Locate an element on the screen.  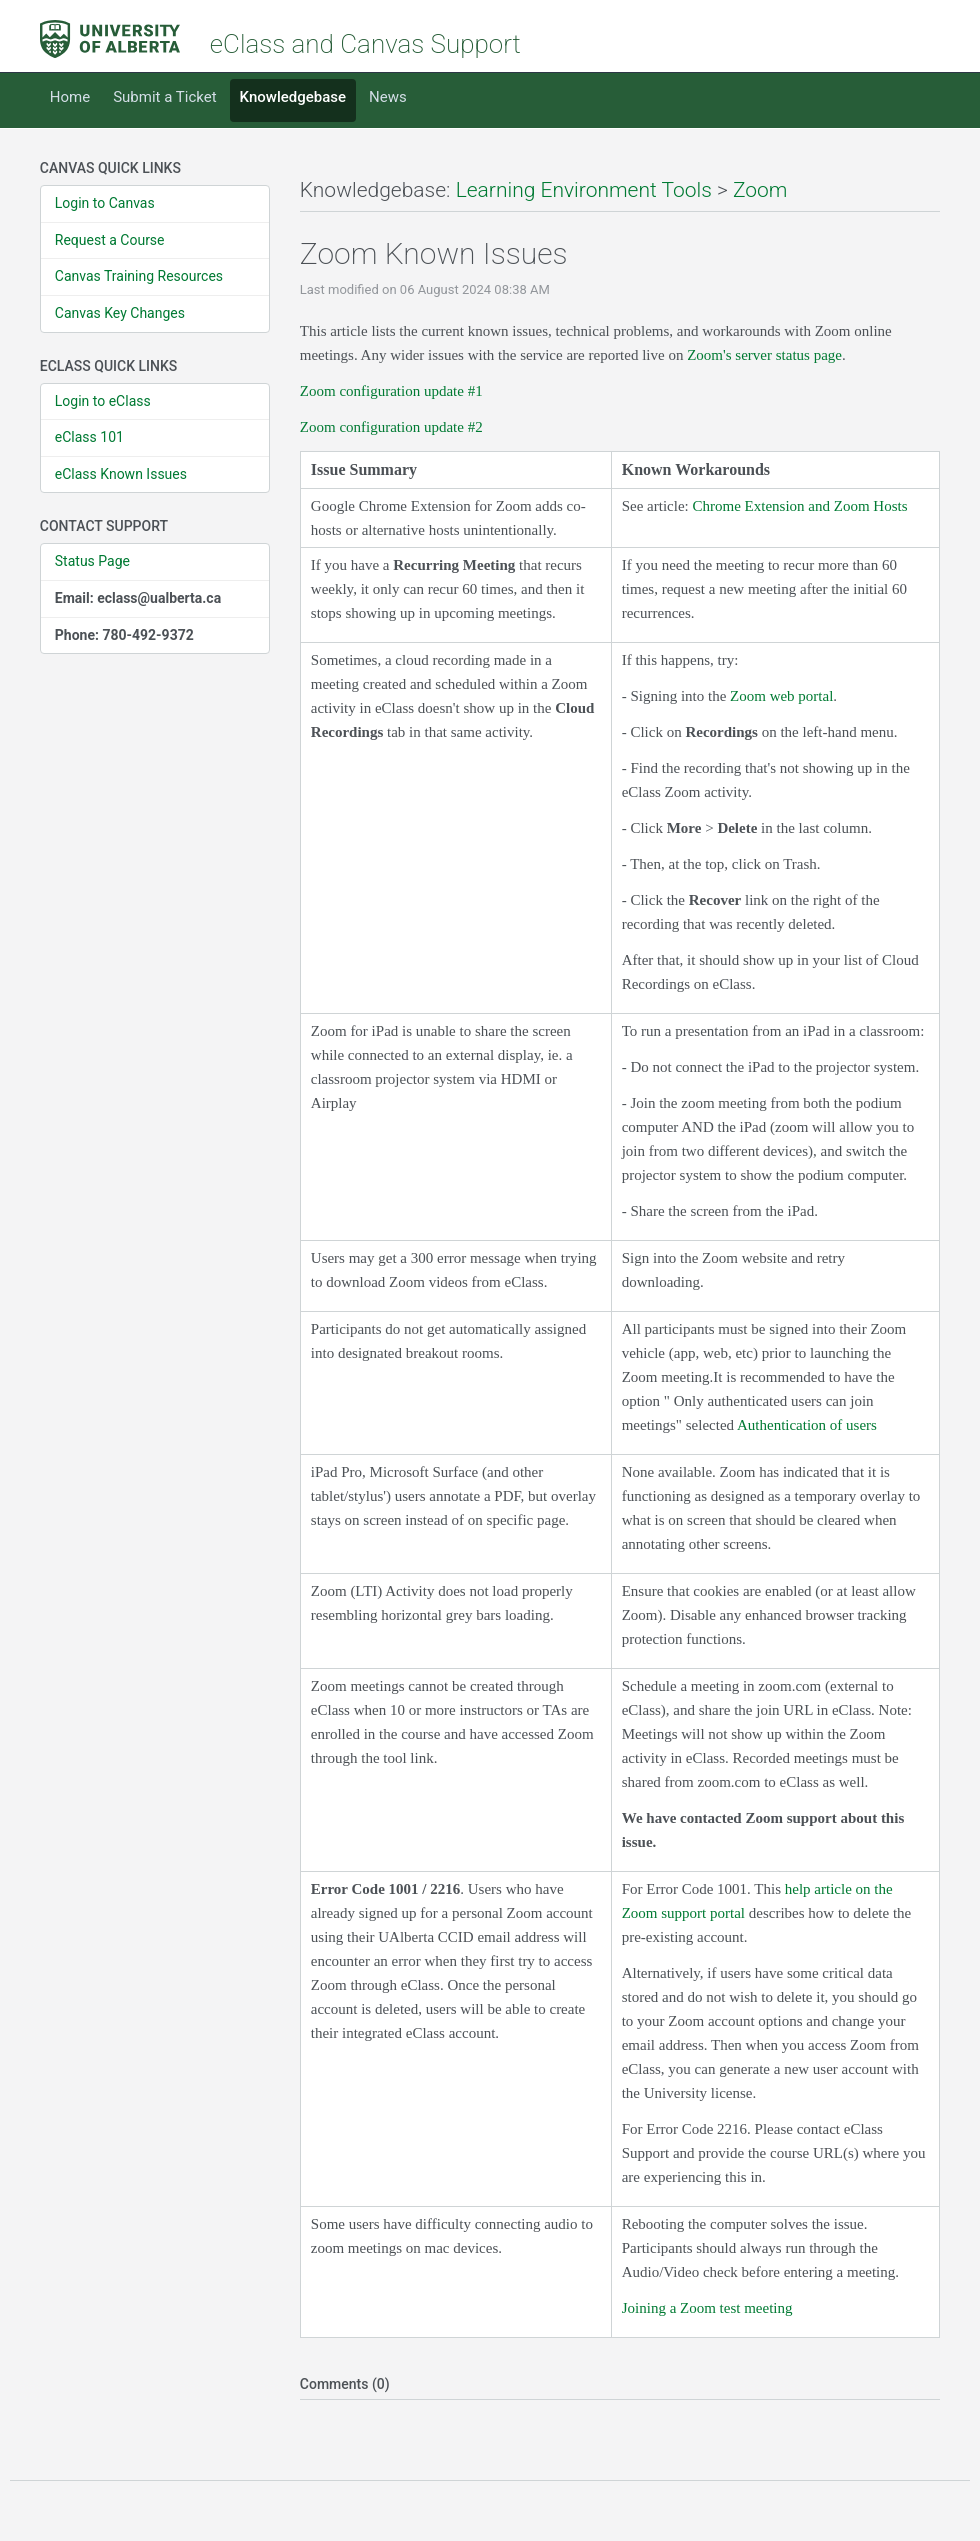
Zoom is located at coordinates (760, 190).